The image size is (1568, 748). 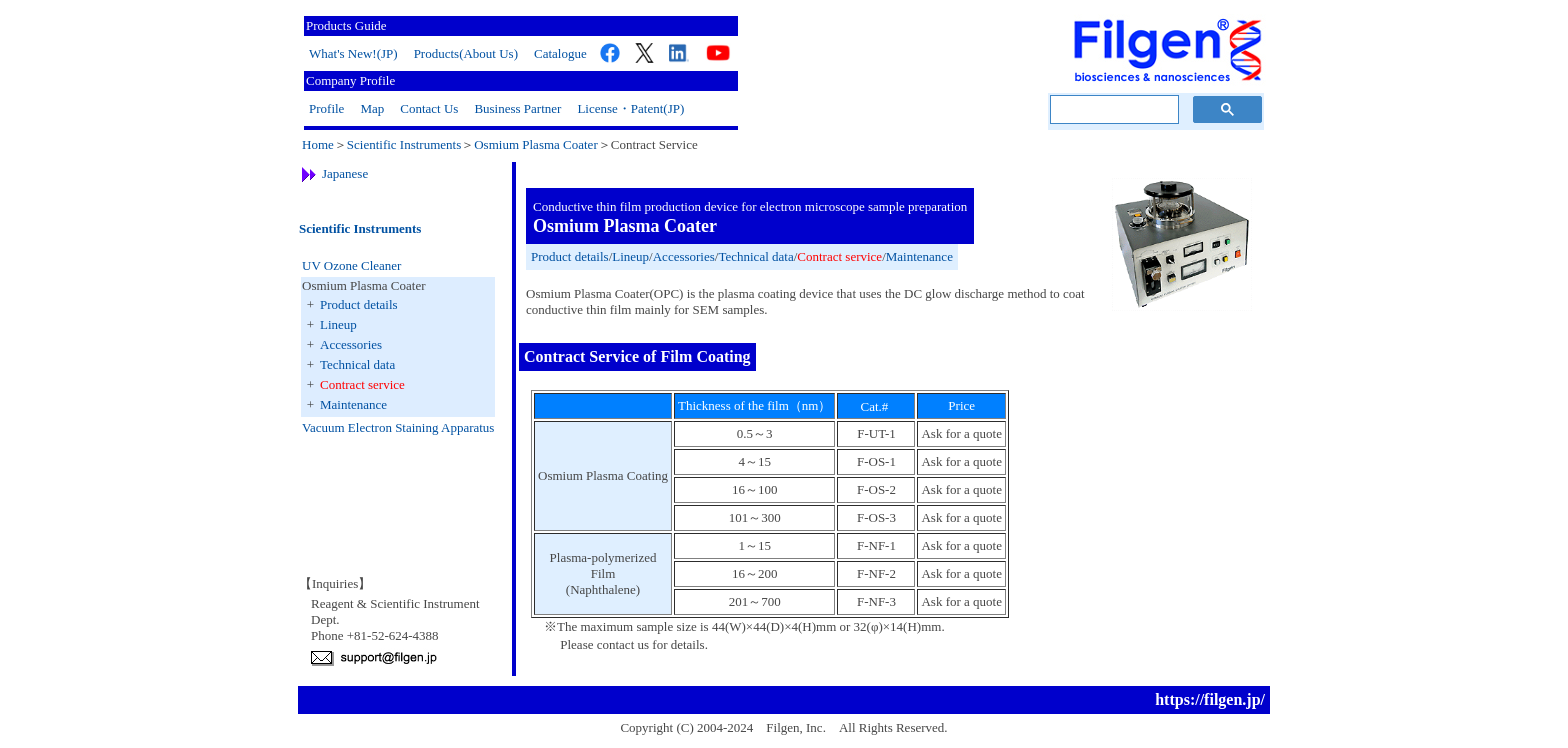 What do you see at coordinates (351, 265) in the screenshot?
I see `UV Ozone Cleaner` at bounding box center [351, 265].